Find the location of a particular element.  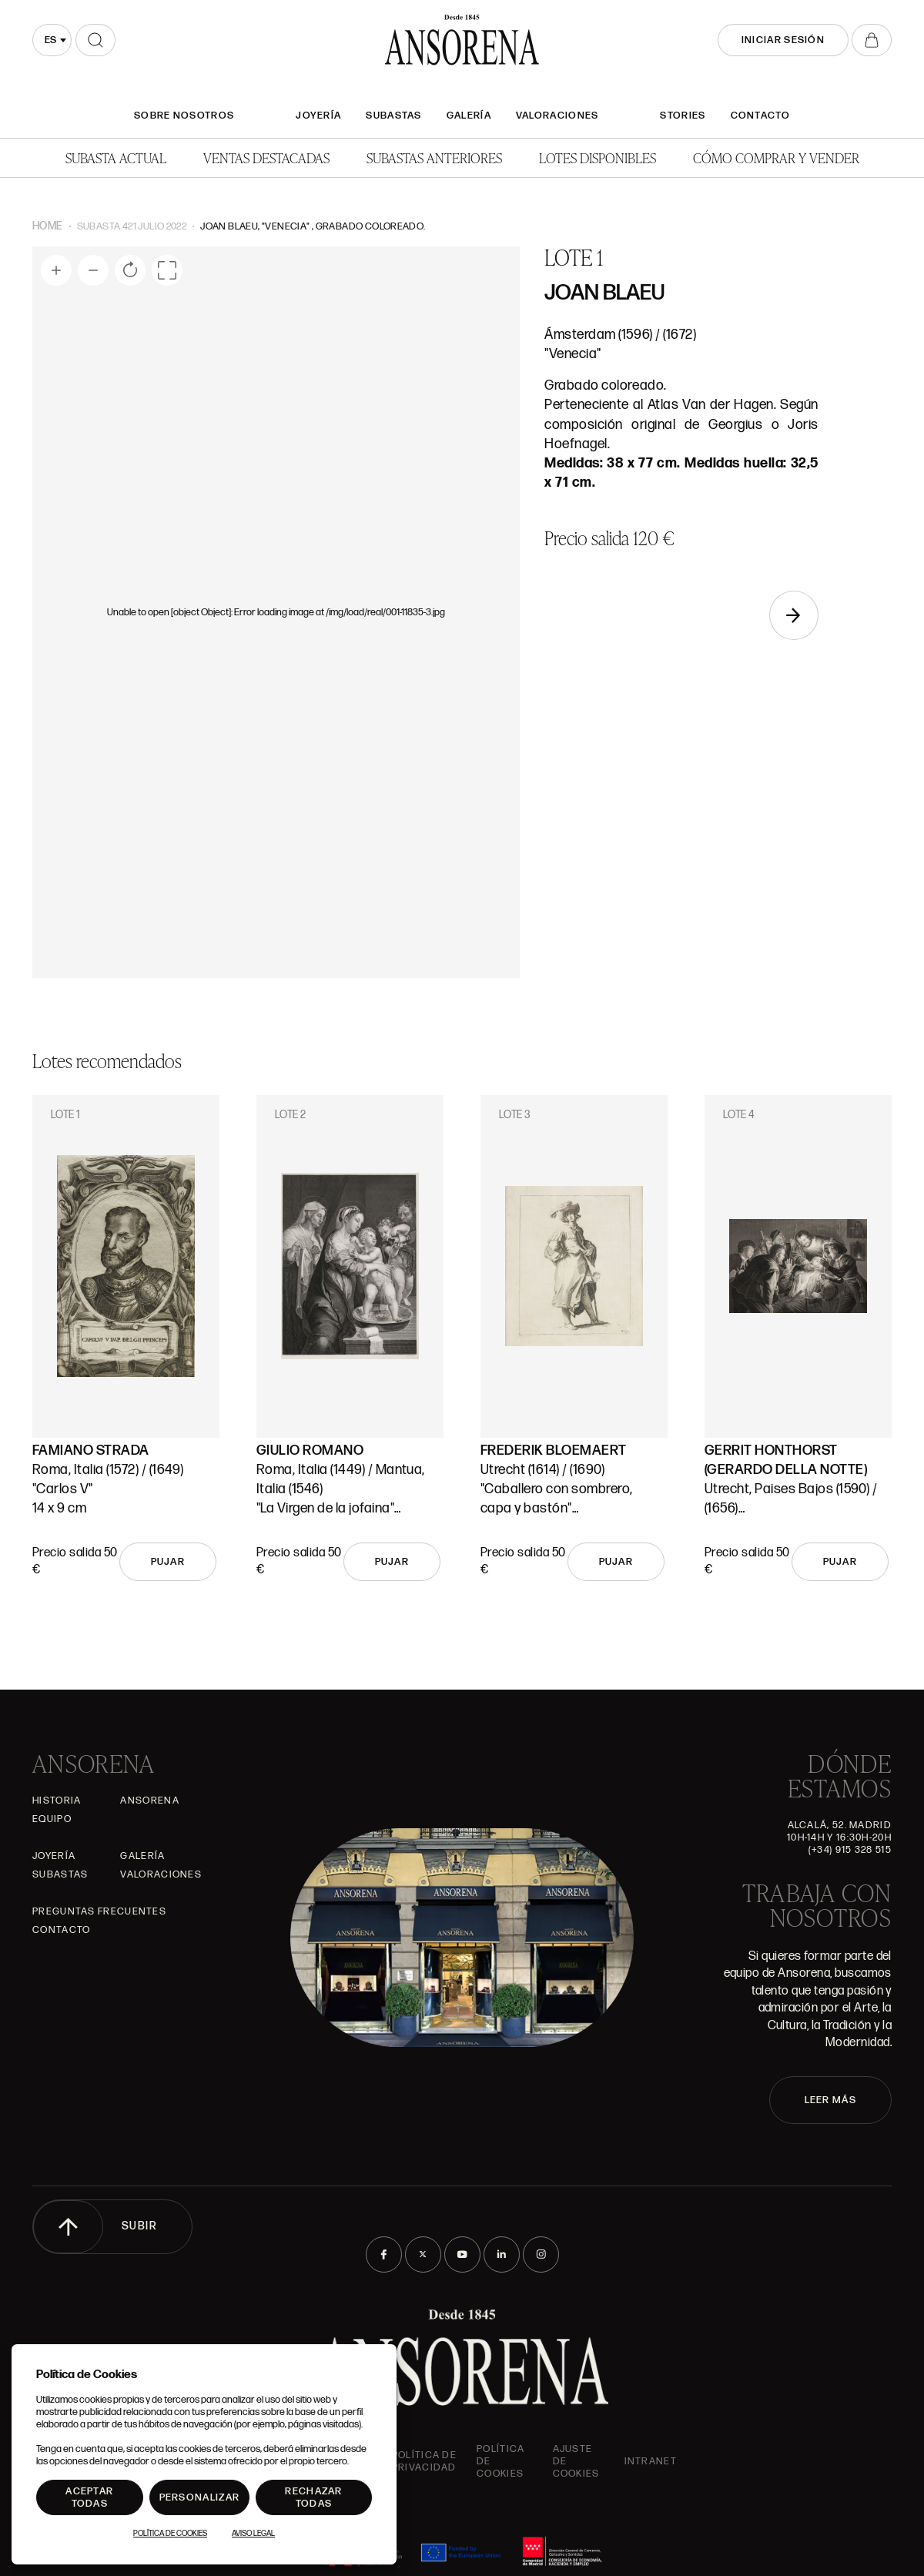

LEER MÁS is located at coordinates (830, 2100).